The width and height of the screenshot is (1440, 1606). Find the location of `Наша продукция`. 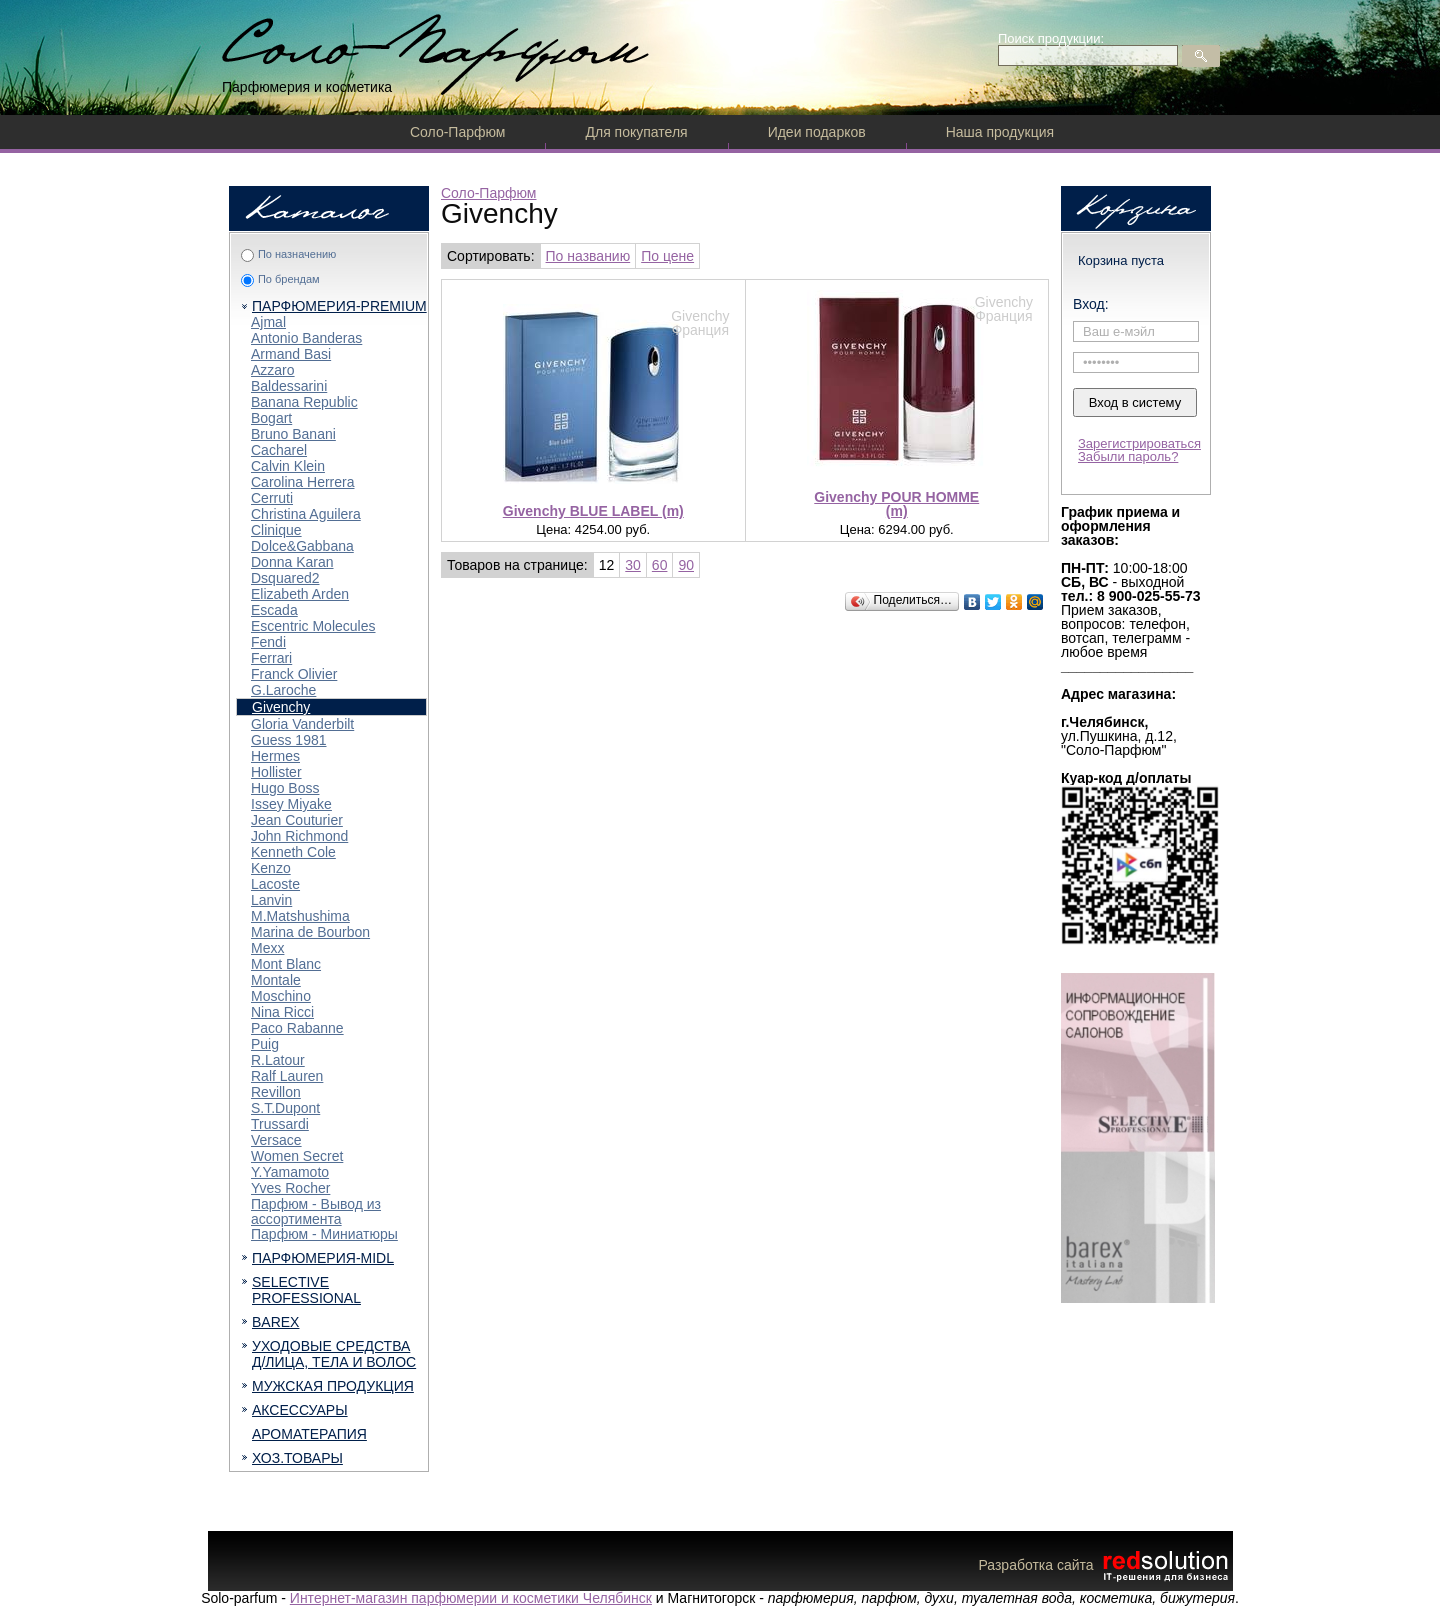

Наша продукция is located at coordinates (1000, 132).